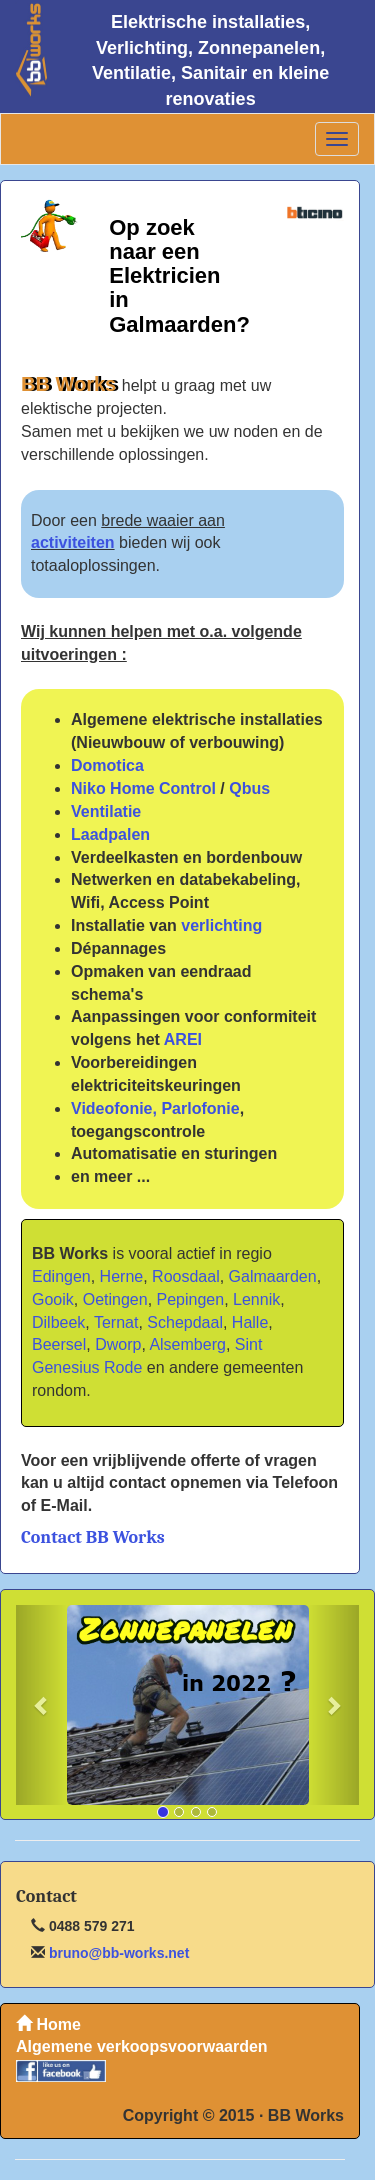 The height and width of the screenshot is (2180, 375). What do you see at coordinates (58, 1322) in the screenshot?
I see `Dilbeek` at bounding box center [58, 1322].